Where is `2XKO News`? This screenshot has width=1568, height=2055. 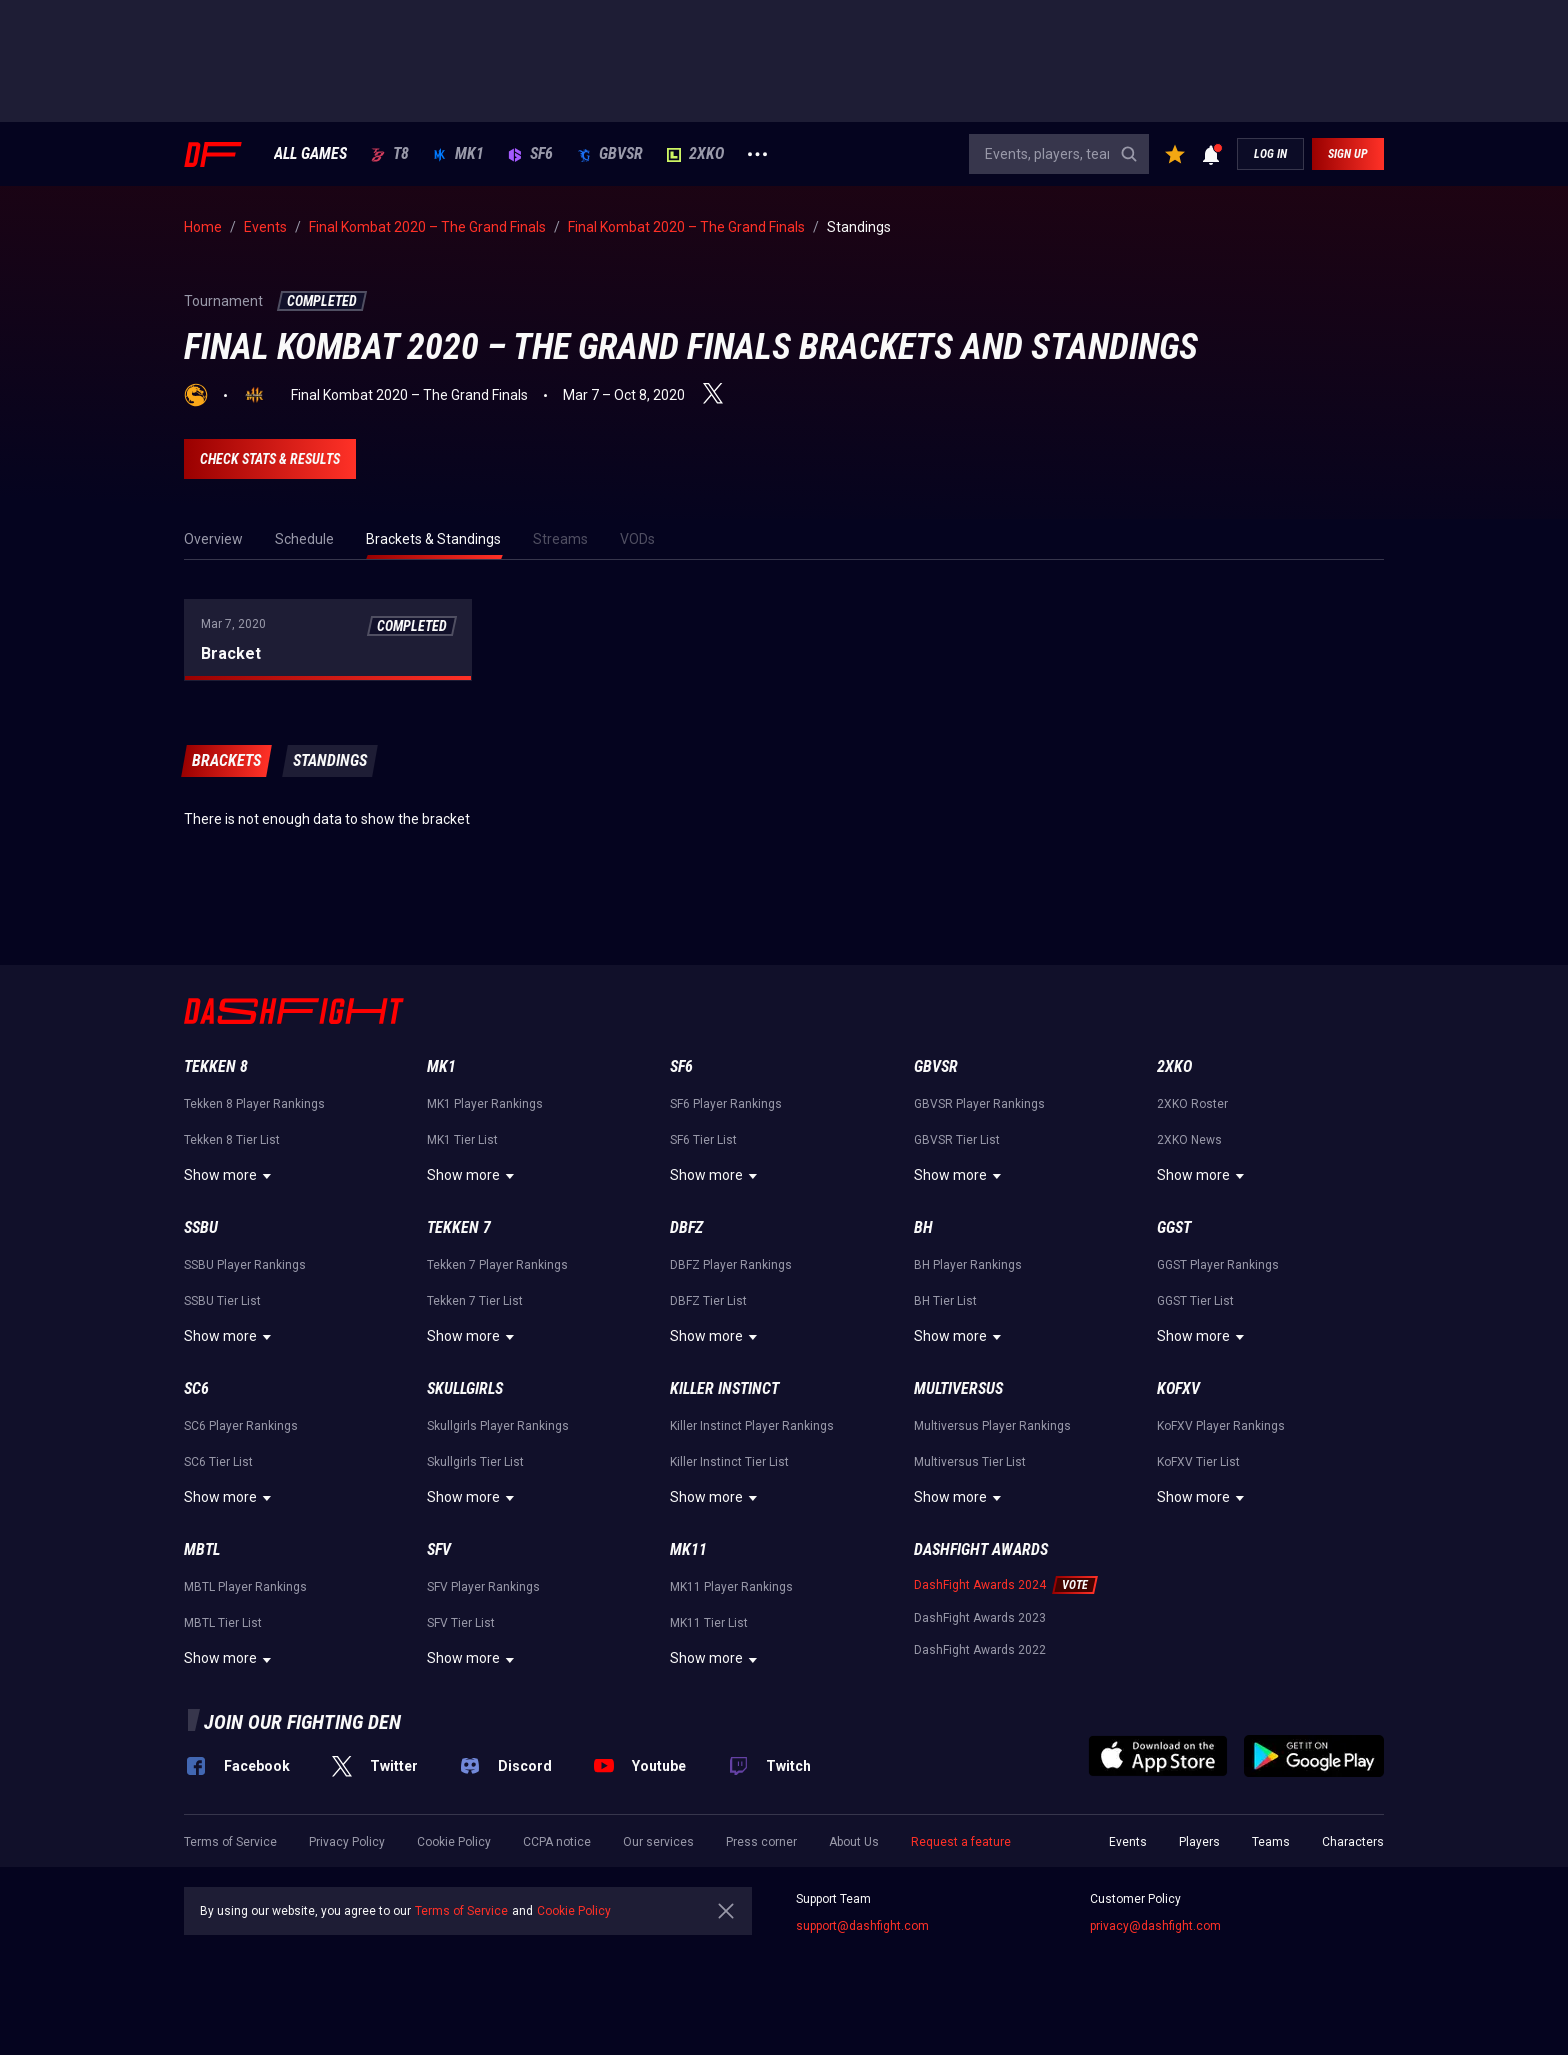 2XKO News is located at coordinates (1189, 1140).